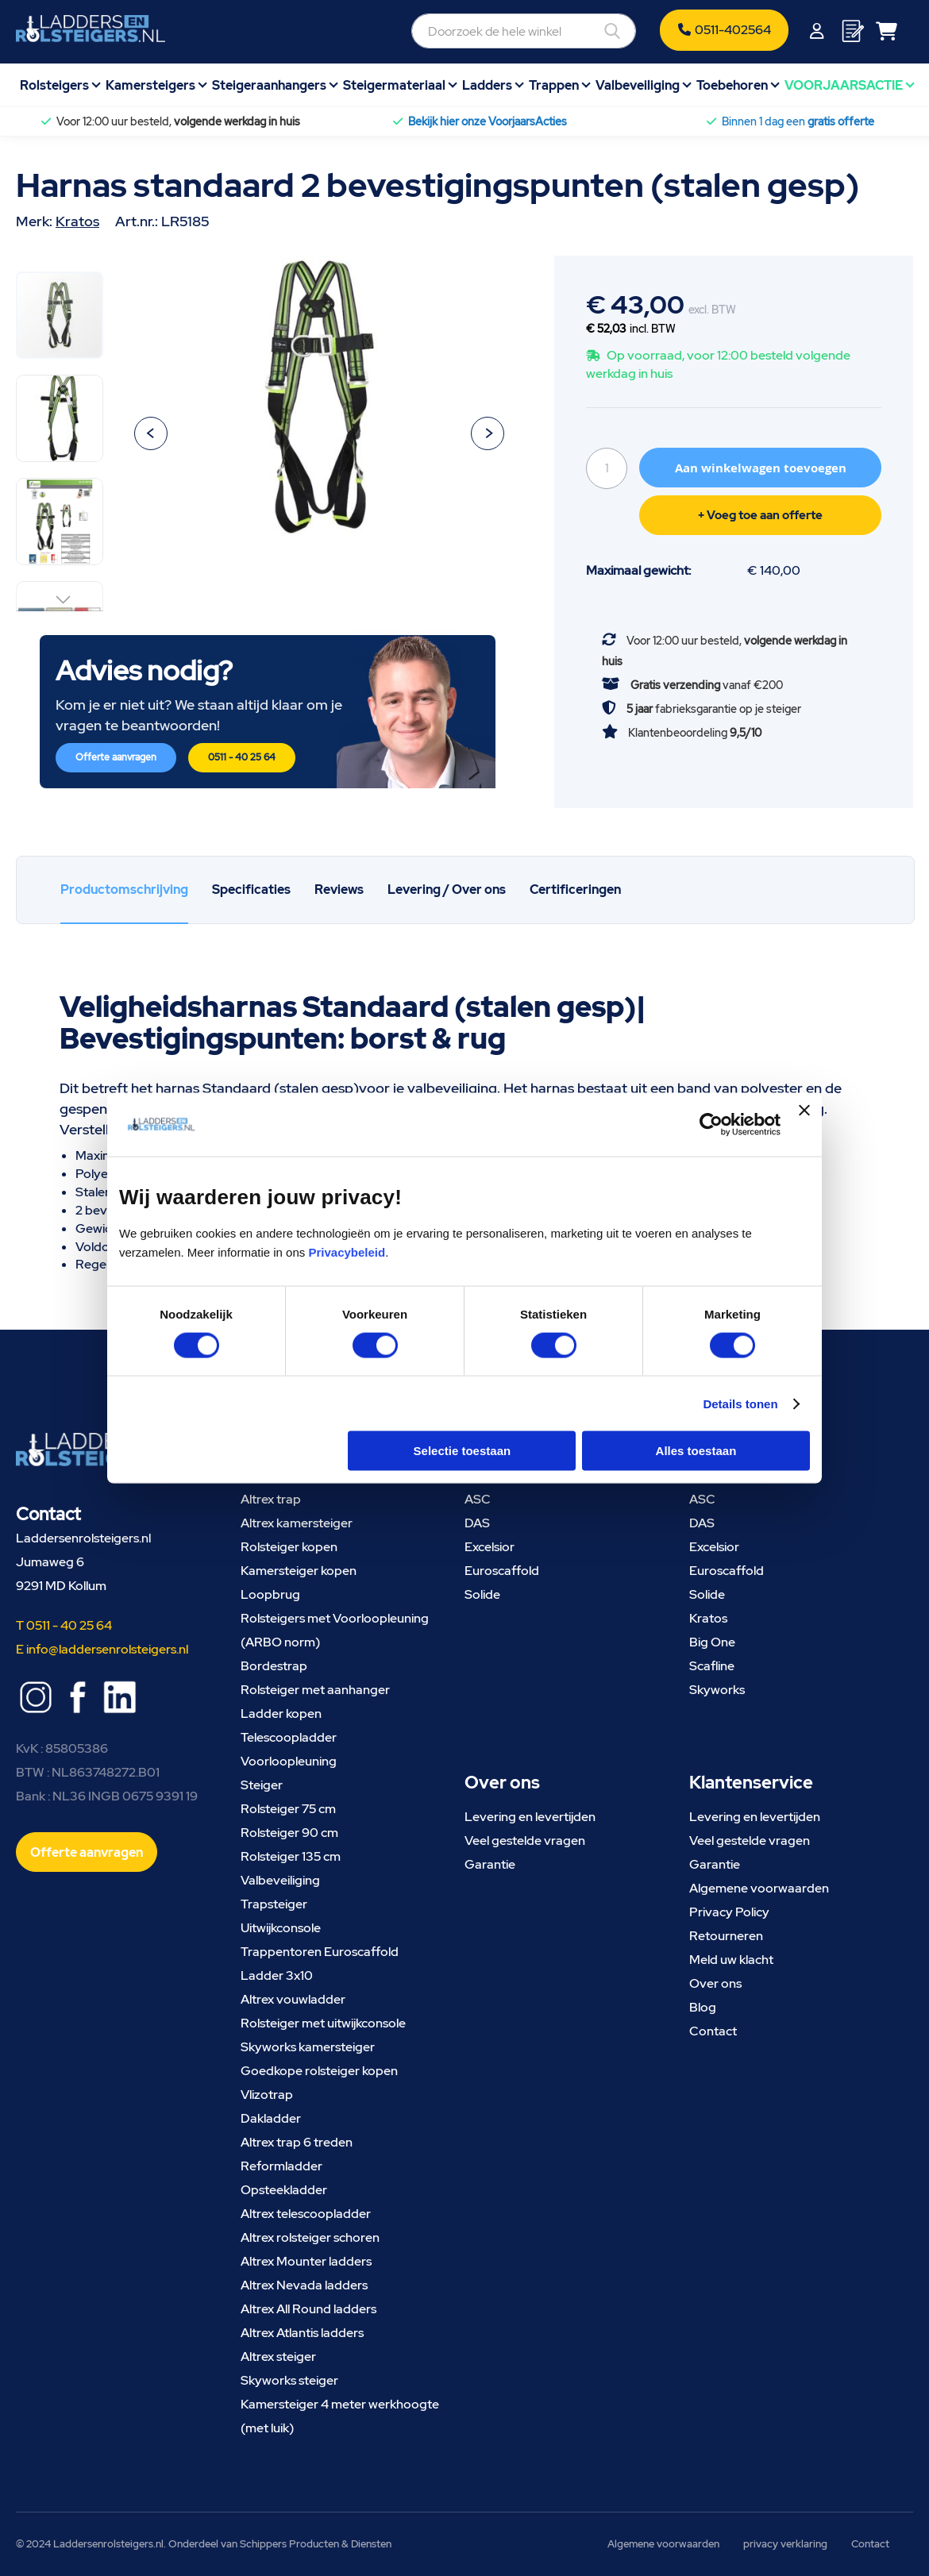 The width and height of the screenshot is (929, 2576). I want to click on Garantie, so click(489, 1864).